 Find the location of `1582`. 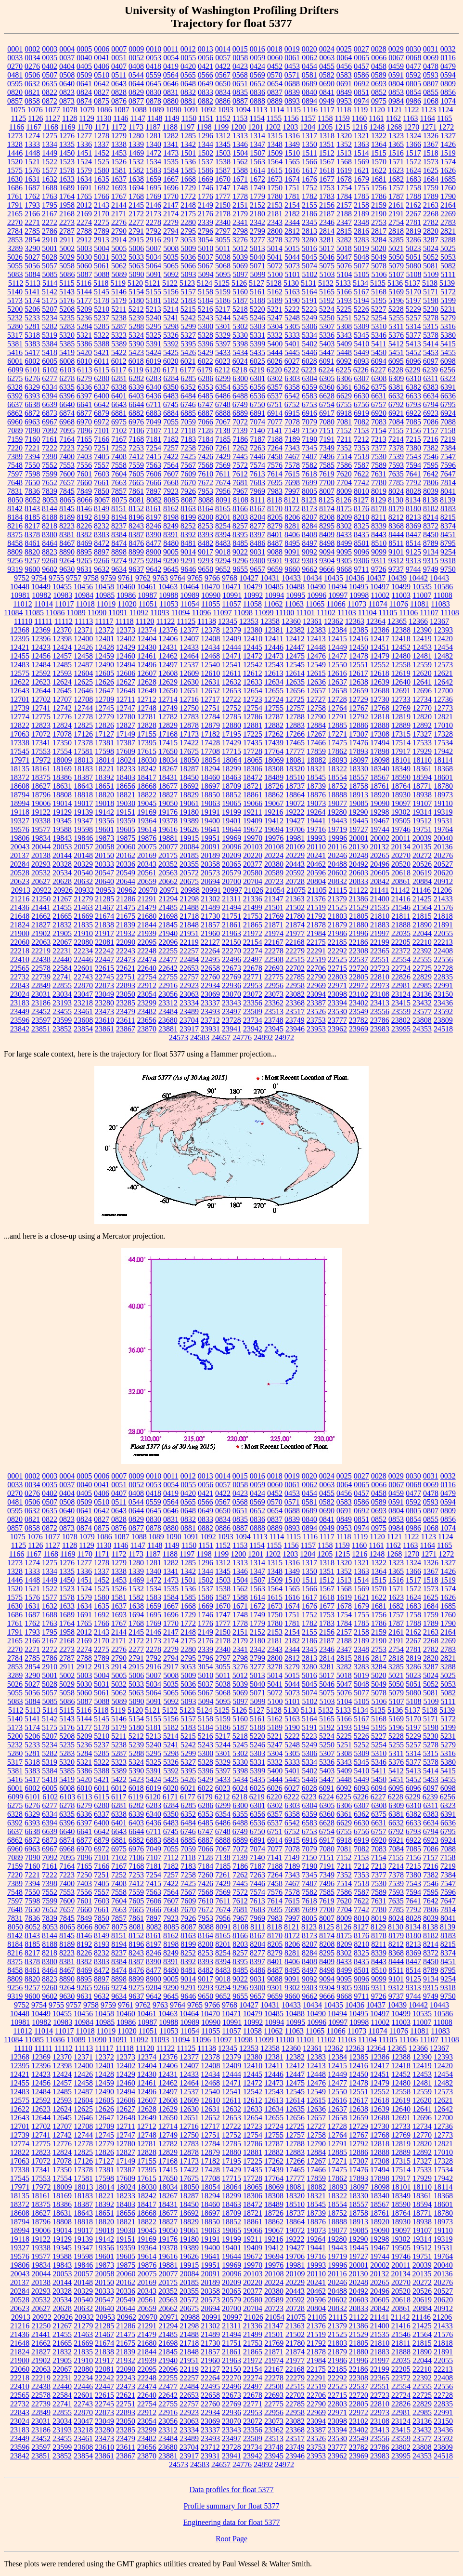

1582 is located at coordinates (136, 170).